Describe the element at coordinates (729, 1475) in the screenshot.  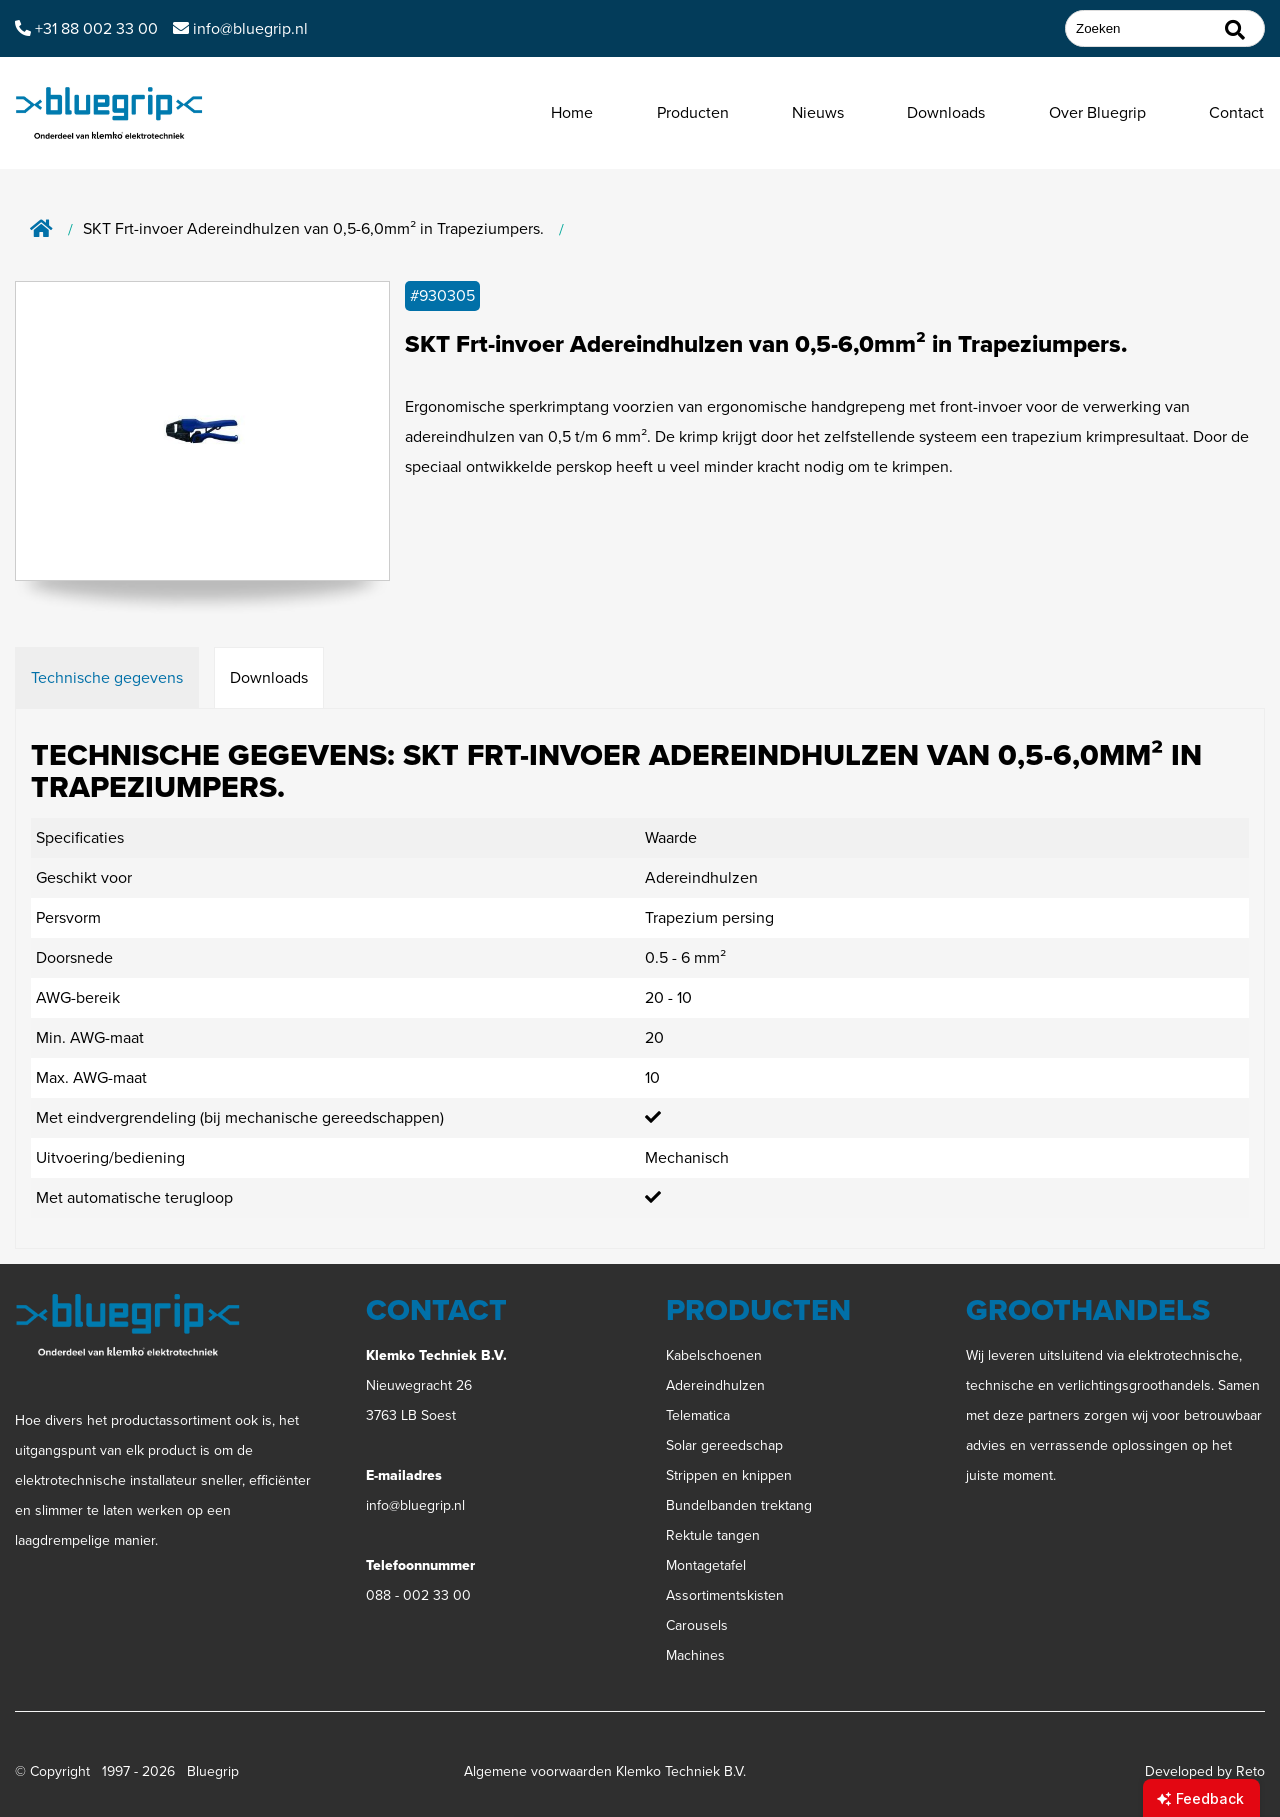
I see `Strippen en knippen` at that location.